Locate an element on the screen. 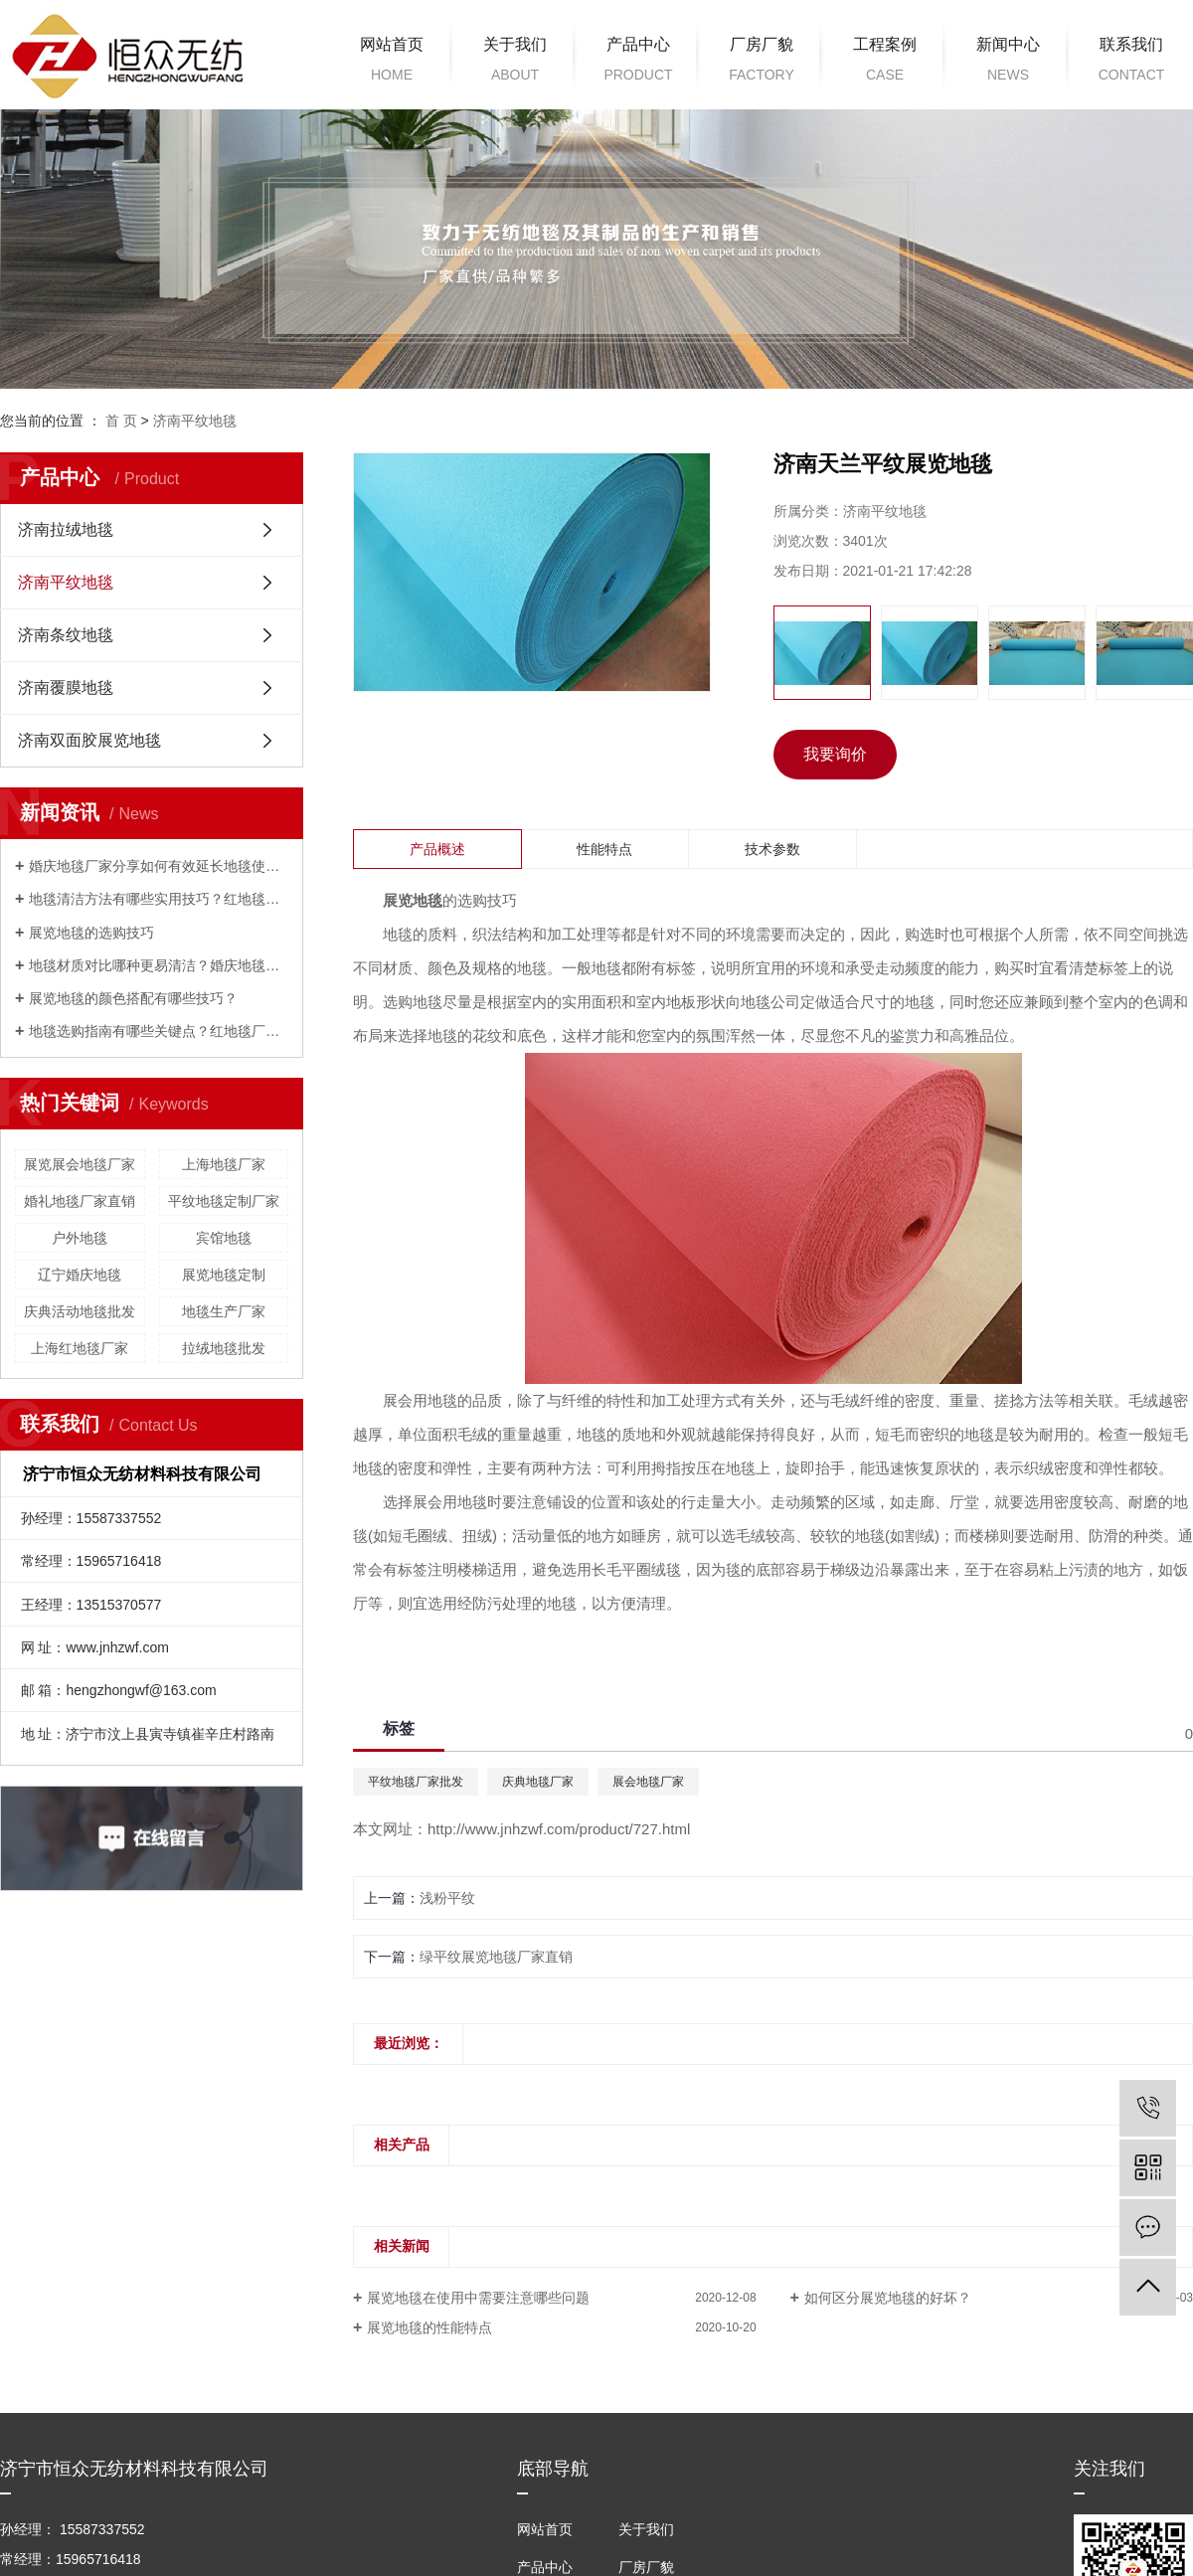 The image size is (1193, 2576). 浅粉平纹 is located at coordinates (447, 1898).